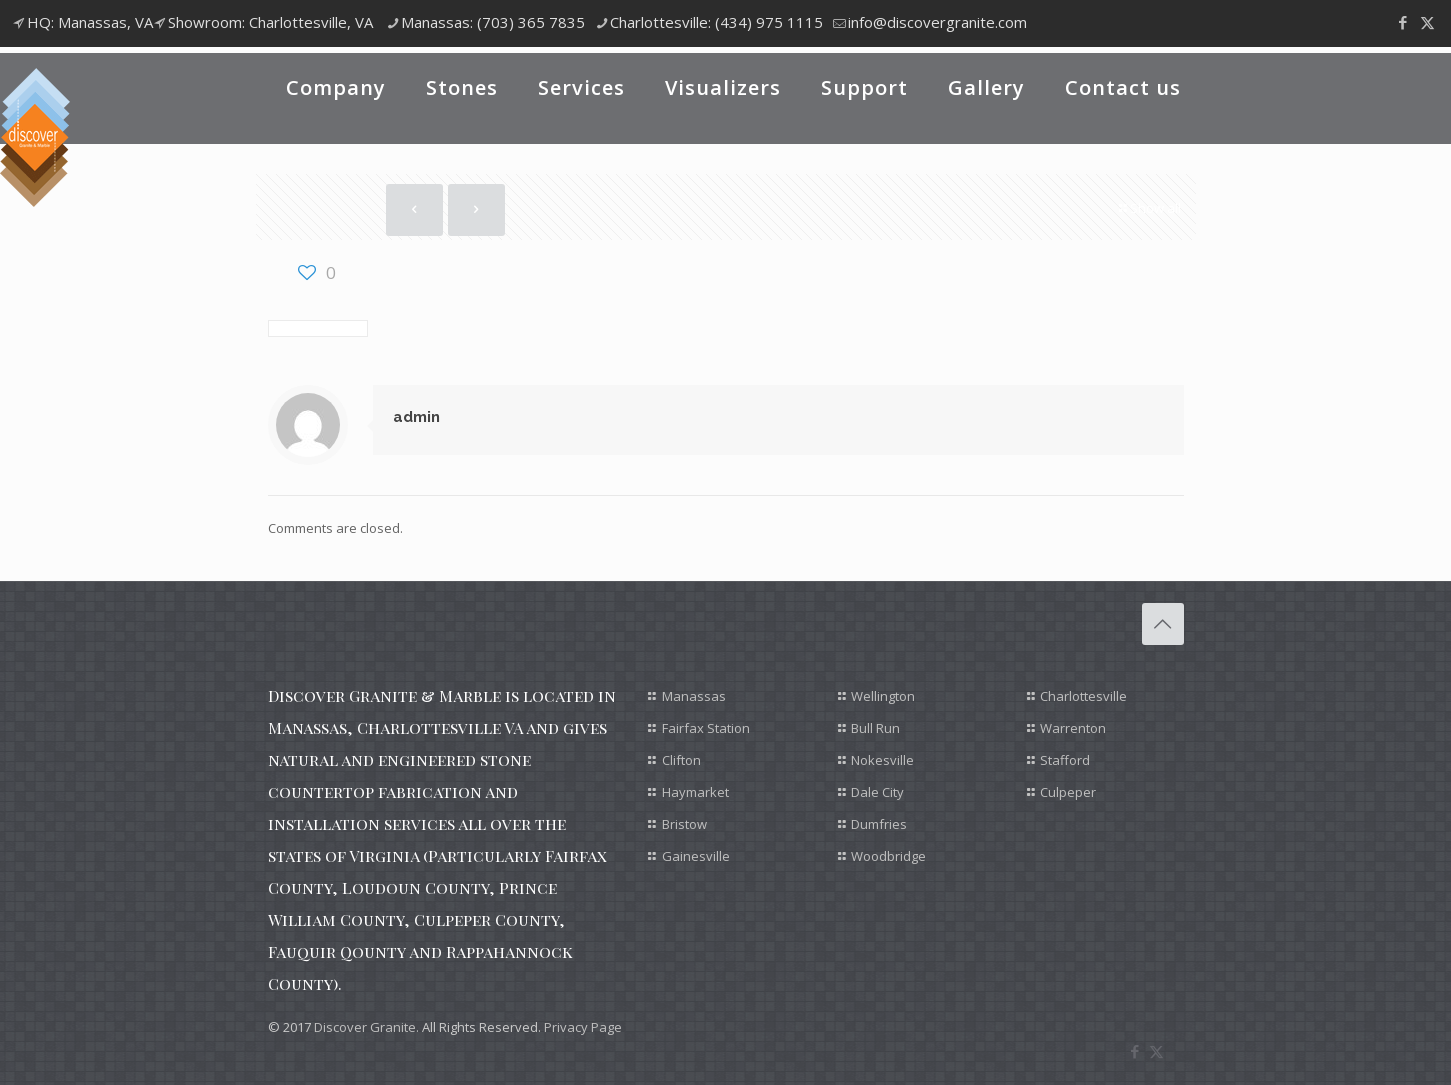  Describe the element at coordinates (416, 417) in the screenshot. I see `admin` at that location.